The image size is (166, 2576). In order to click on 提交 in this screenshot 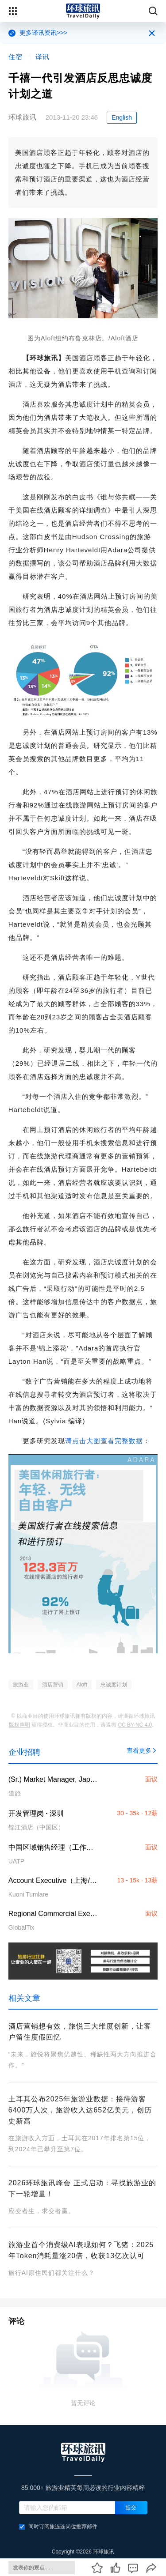, I will do `click(131, 2507)`.